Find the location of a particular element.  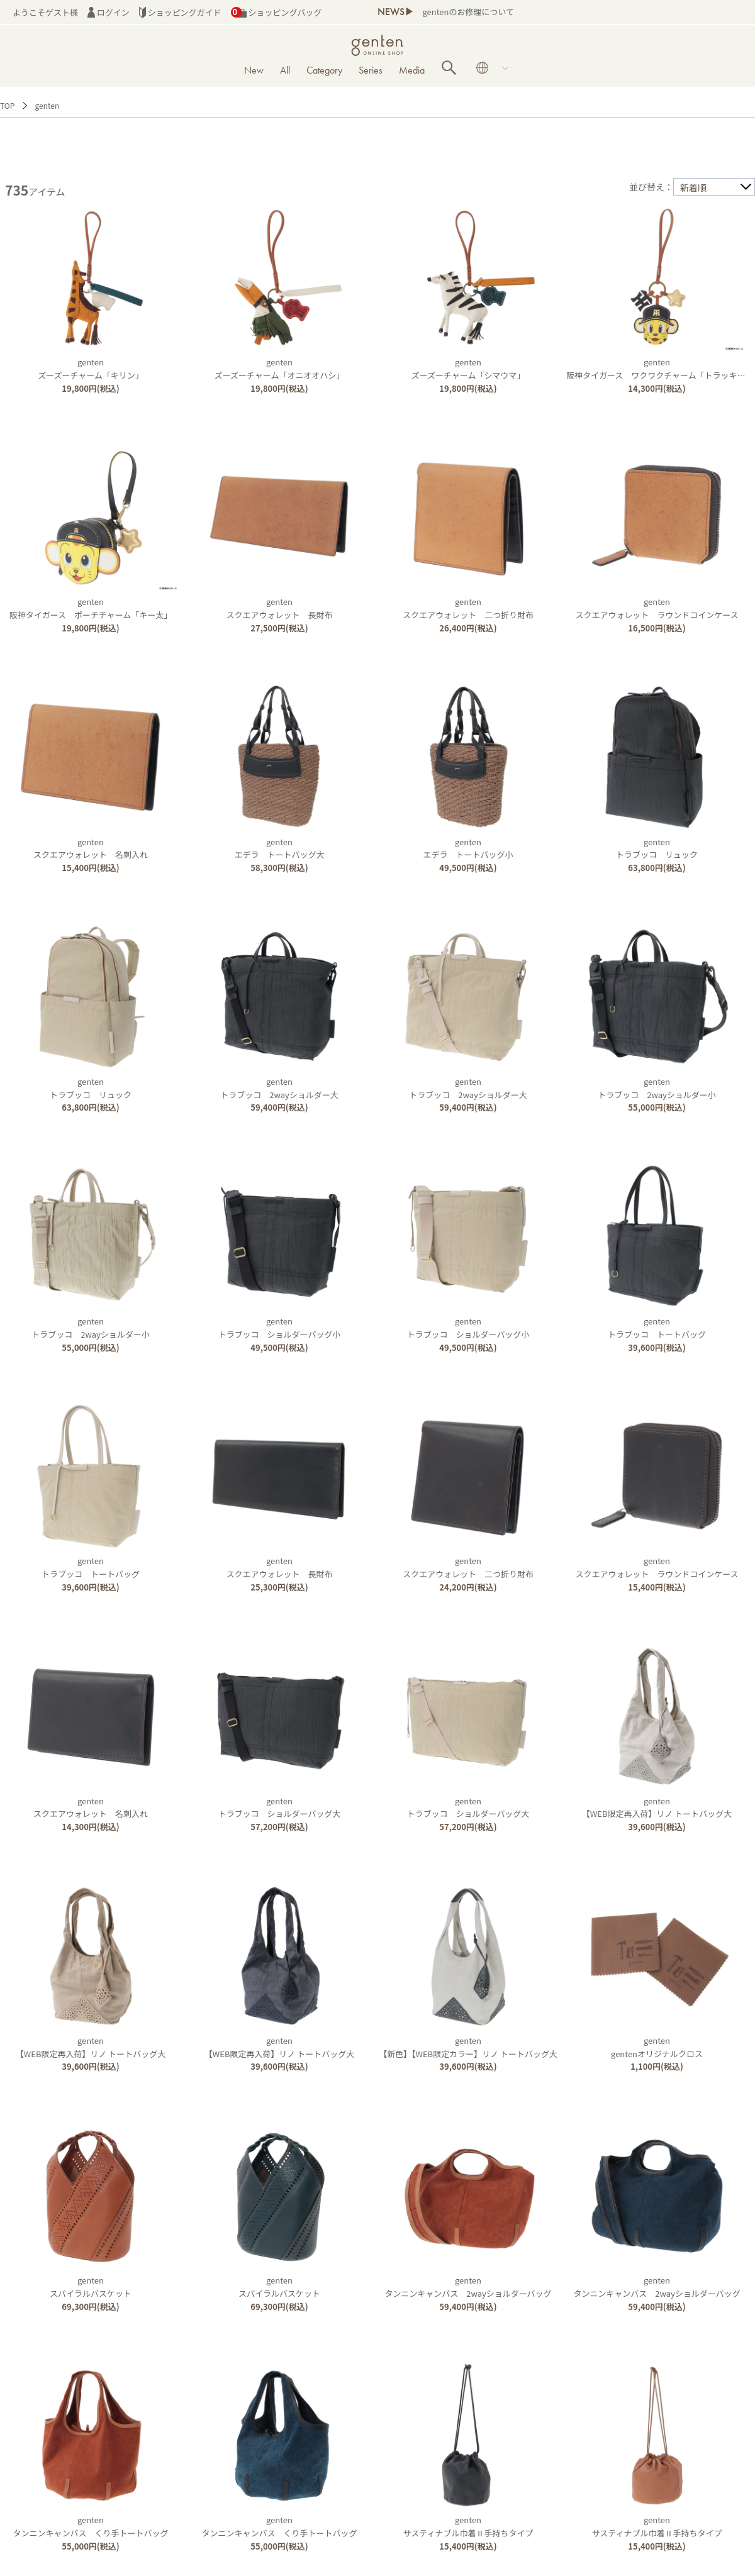

gentenスパイラルバスケット is located at coordinates (90, 2286).